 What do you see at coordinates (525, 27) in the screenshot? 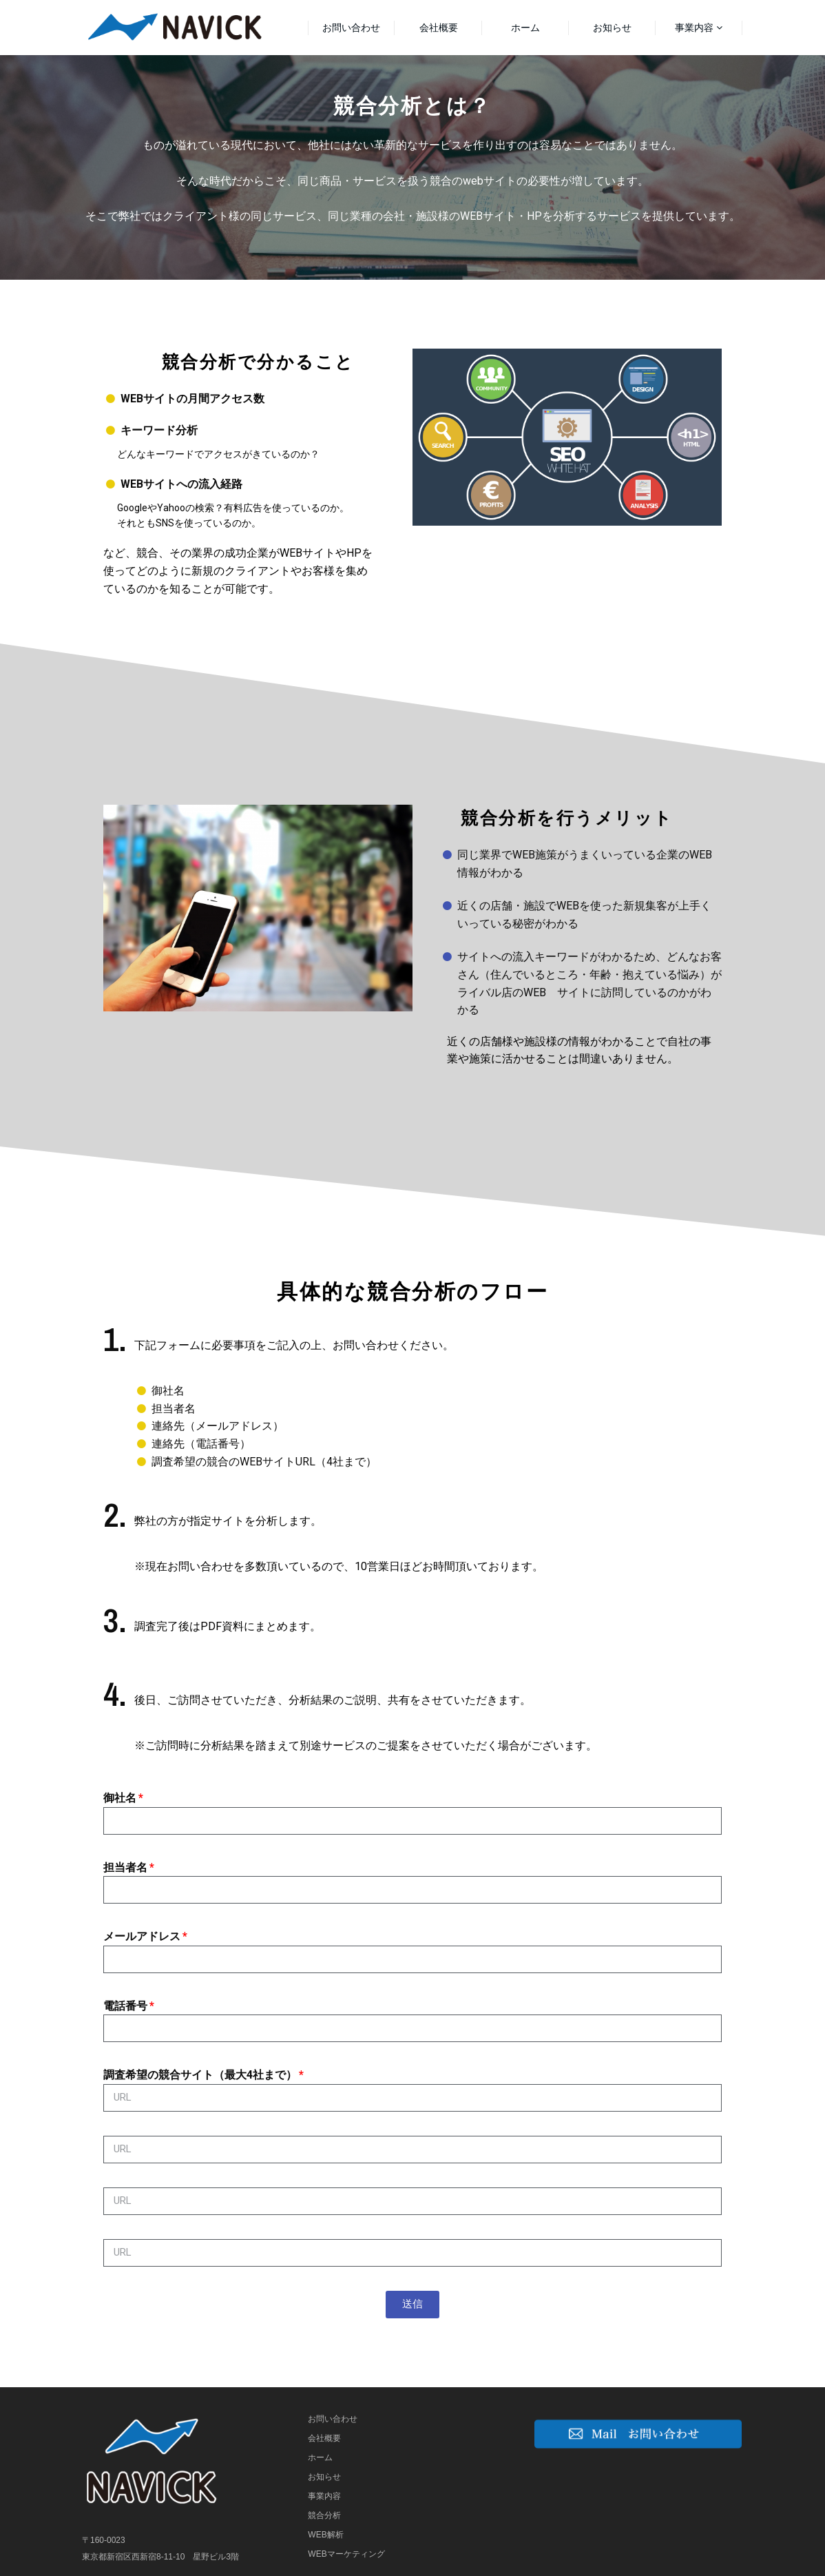
I see `ホーム` at bounding box center [525, 27].